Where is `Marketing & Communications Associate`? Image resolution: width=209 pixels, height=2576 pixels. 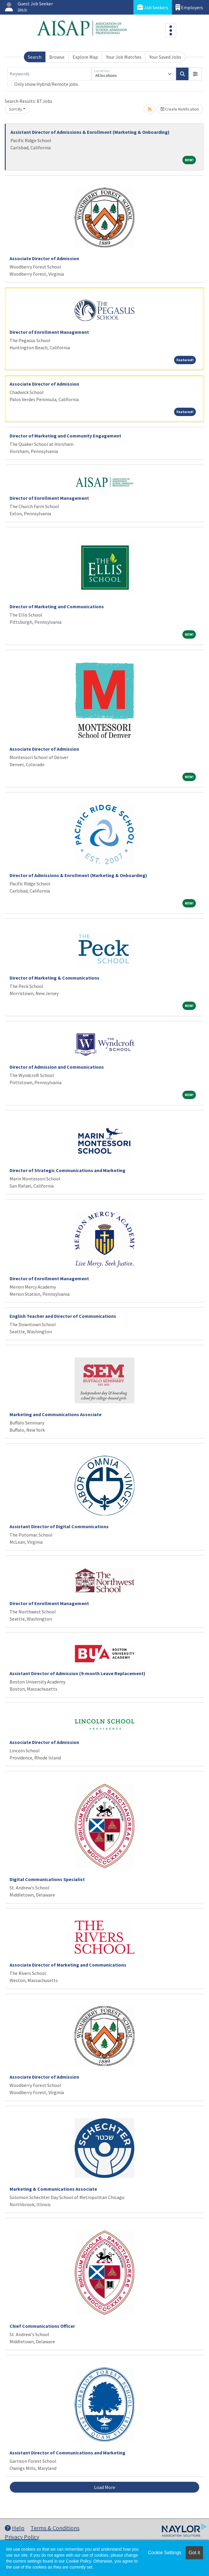
Marketing & Communications Associate is located at coordinates (53, 2189).